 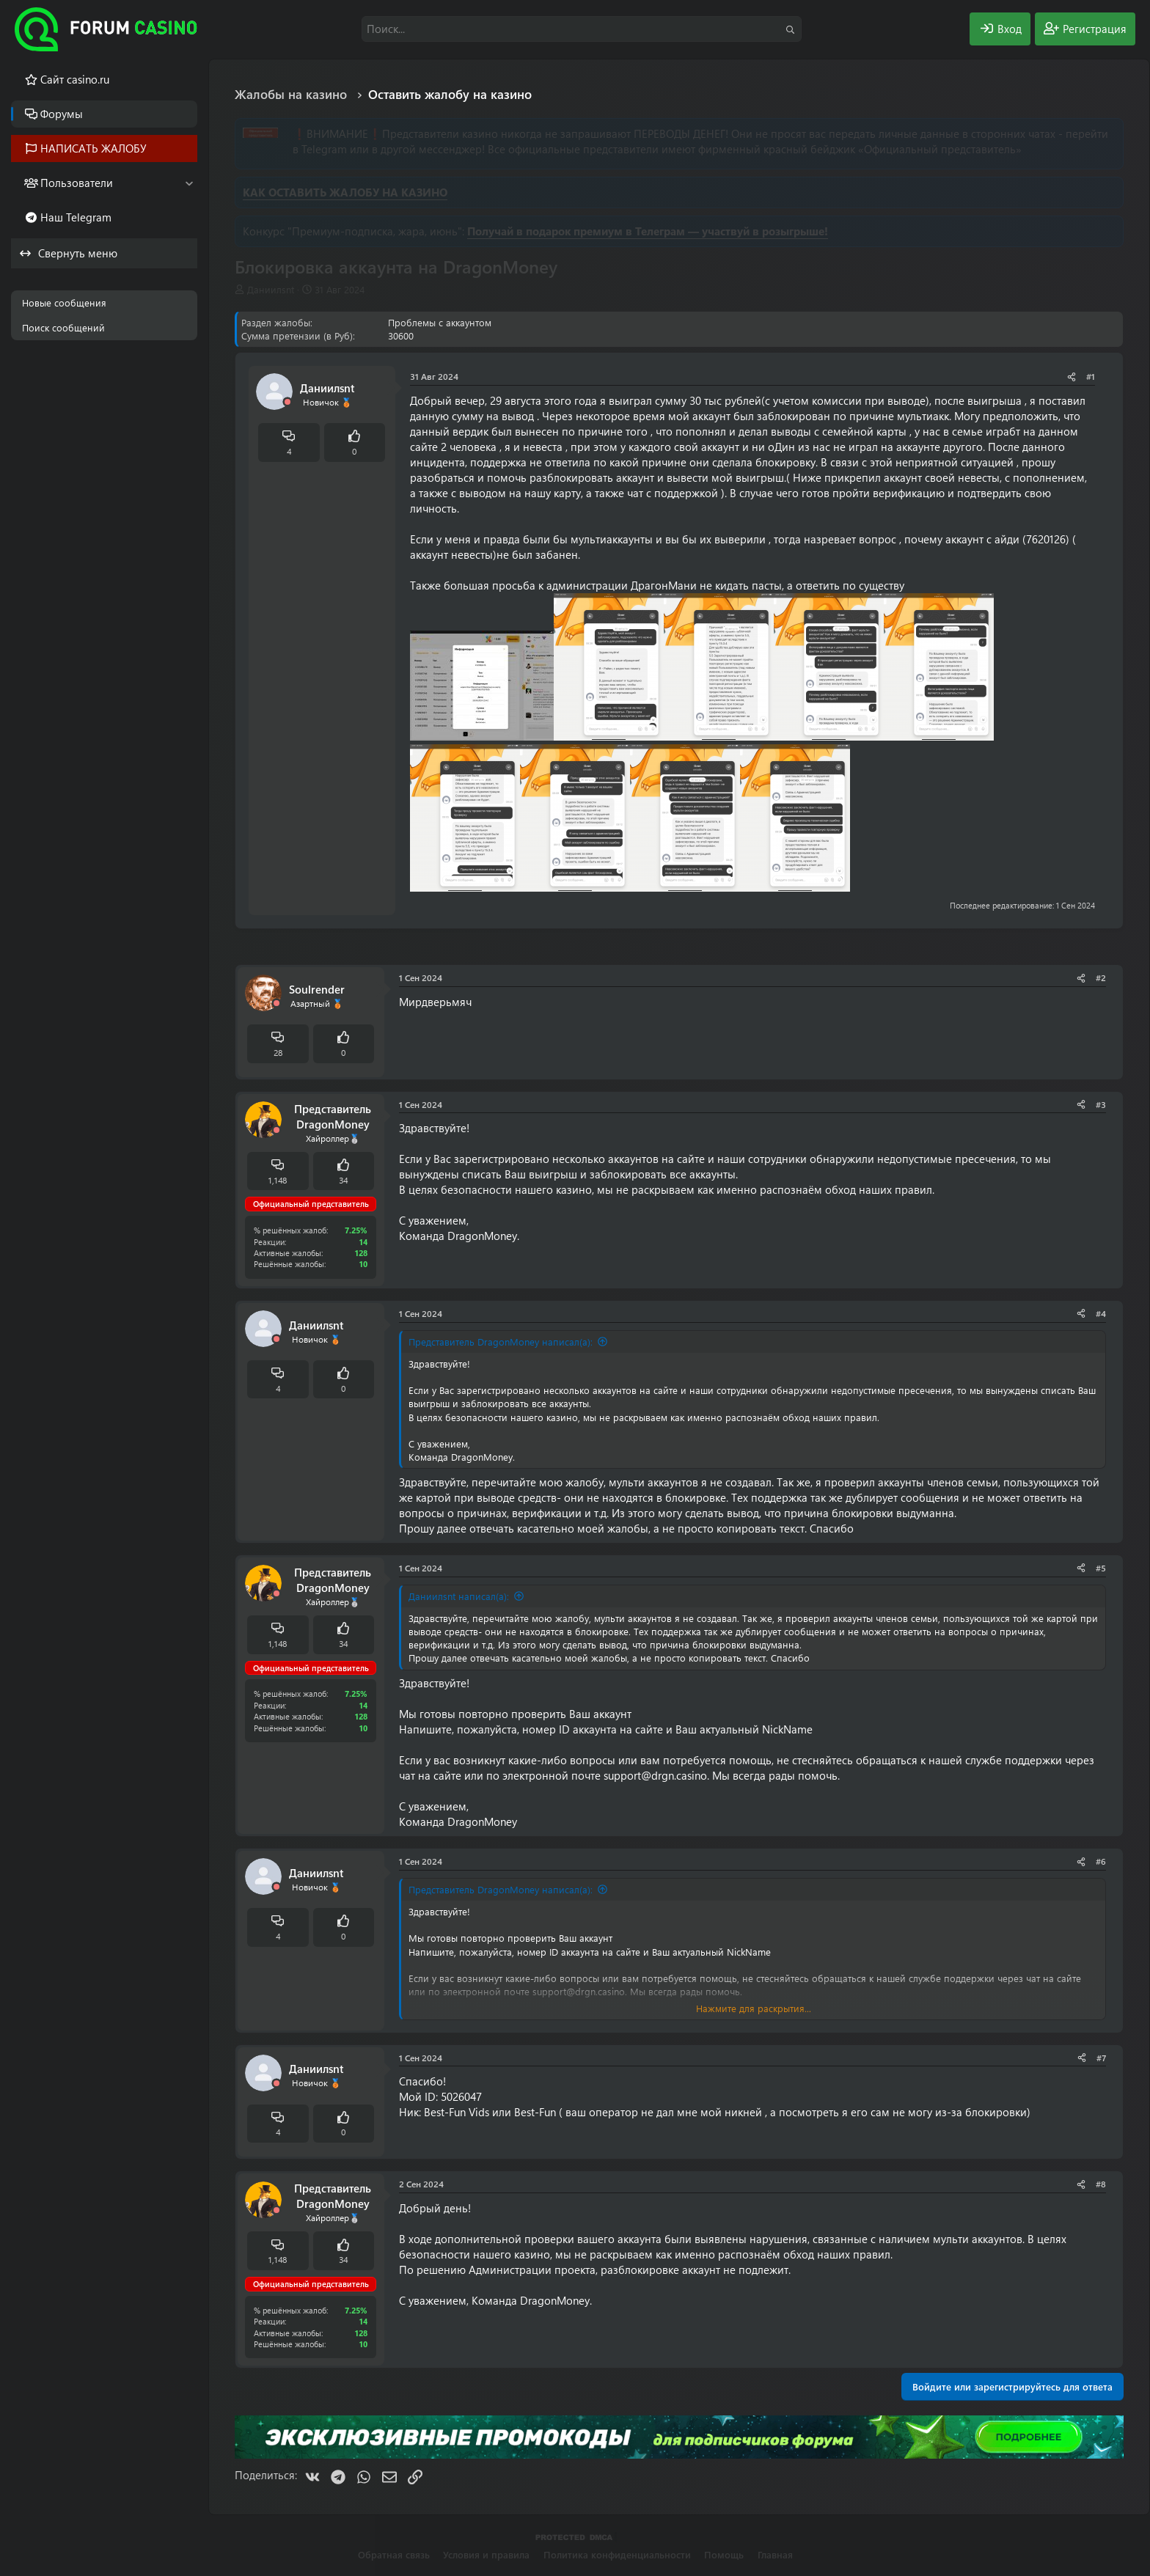 What do you see at coordinates (188, 183) in the screenshot?
I see `[button]` at bounding box center [188, 183].